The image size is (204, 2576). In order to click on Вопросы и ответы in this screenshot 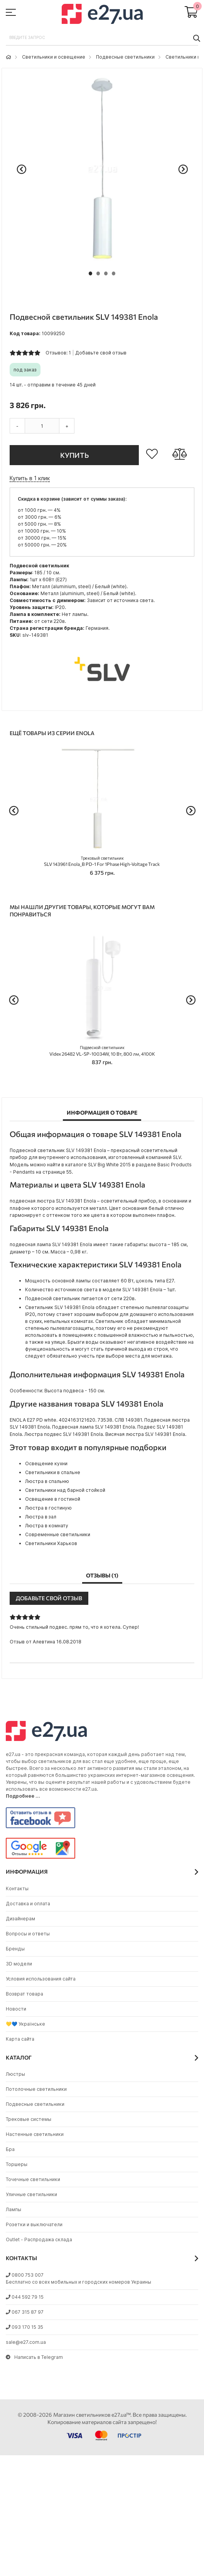, I will do `click(28, 1934)`.